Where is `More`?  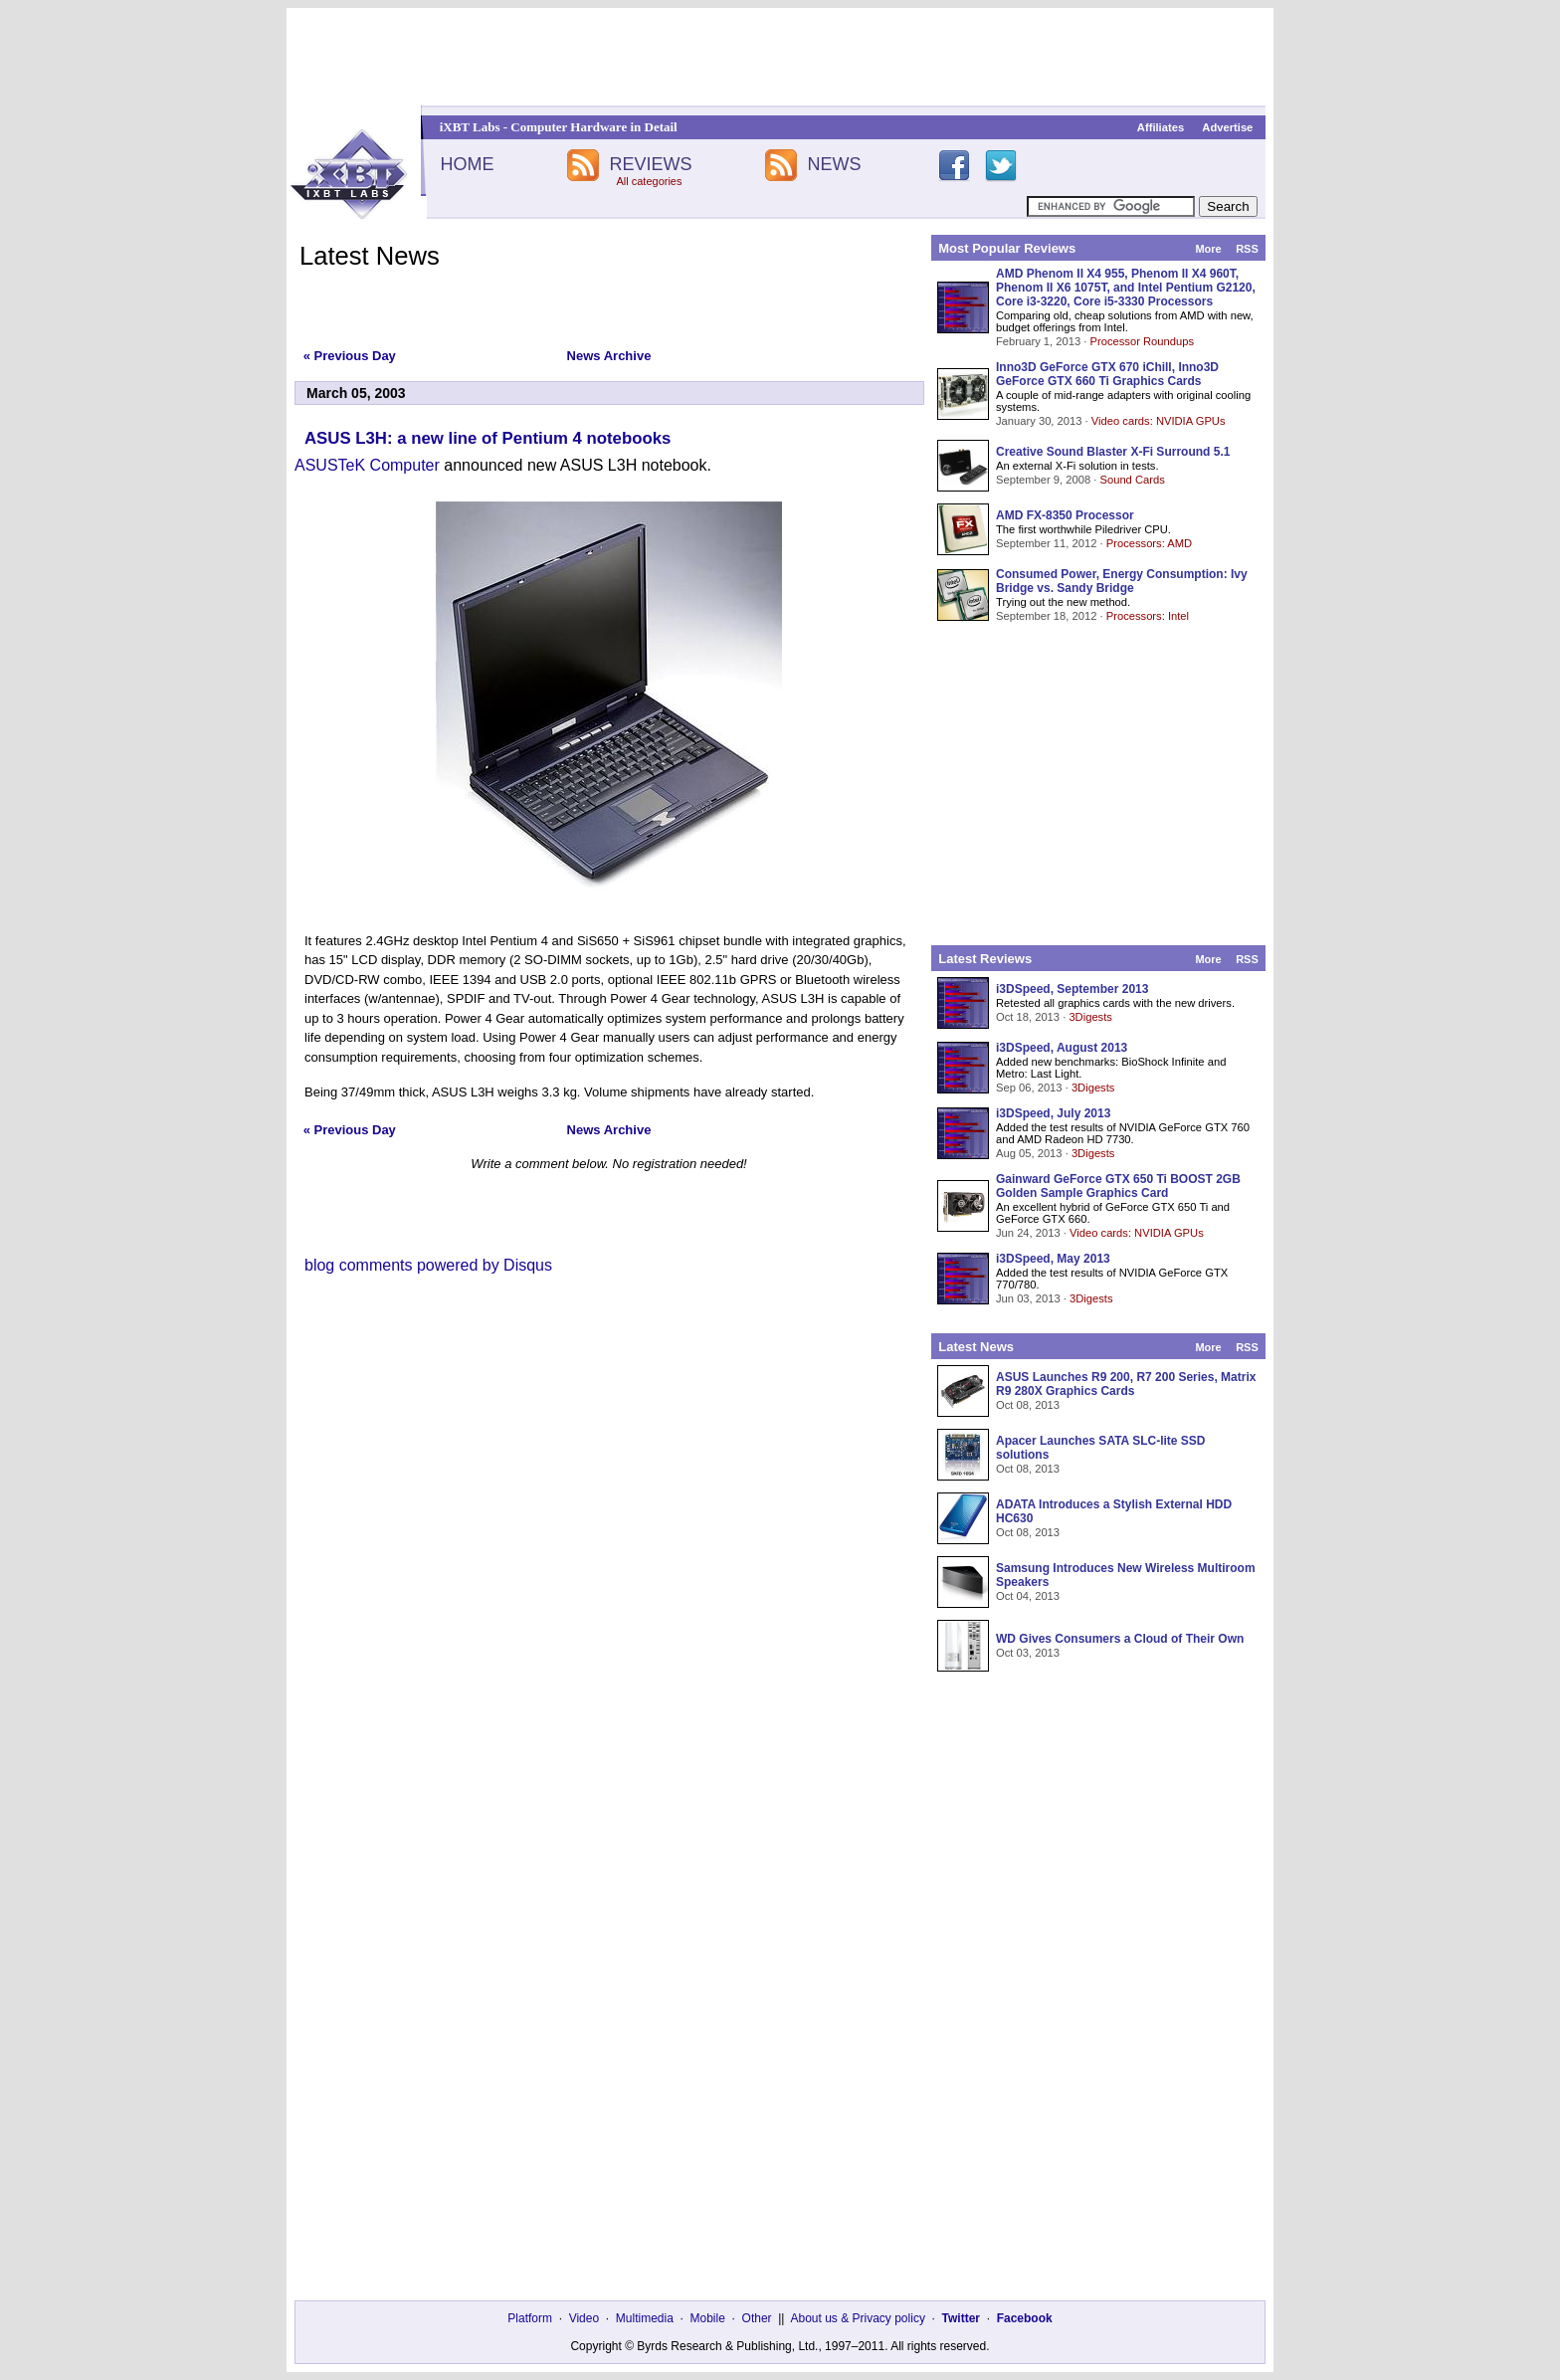
More is located at coordinates (1208, 249).